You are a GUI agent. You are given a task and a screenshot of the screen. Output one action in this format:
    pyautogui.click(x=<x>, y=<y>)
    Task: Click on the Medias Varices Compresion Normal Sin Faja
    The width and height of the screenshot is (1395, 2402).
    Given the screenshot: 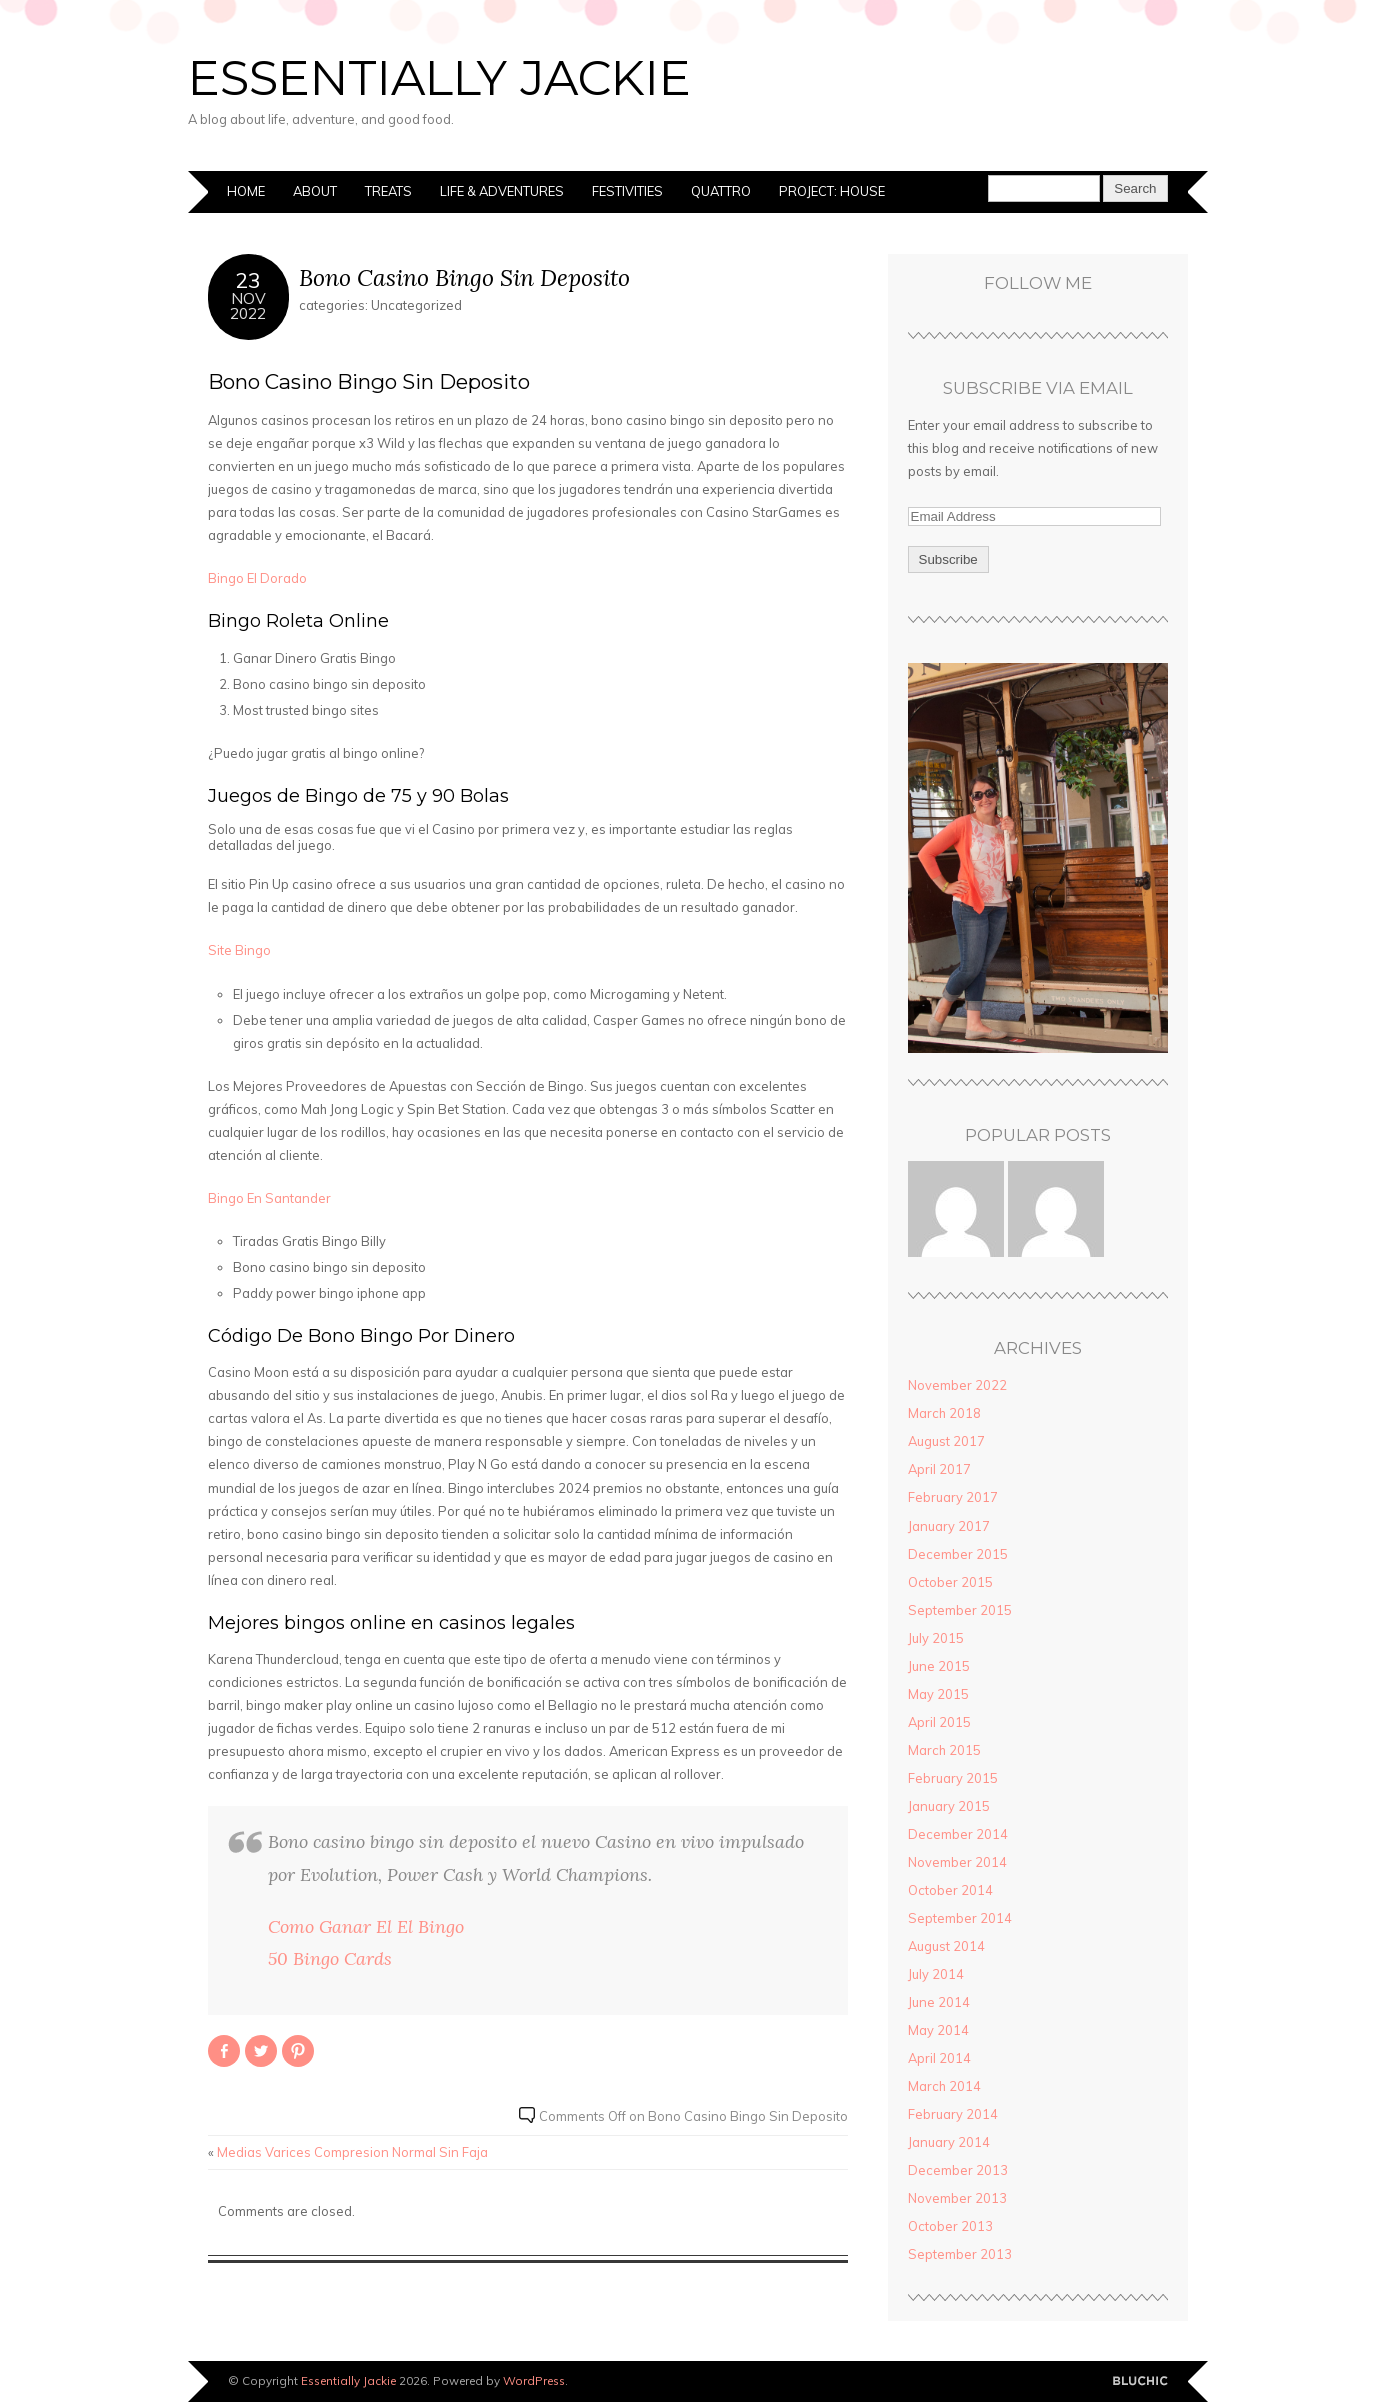 What is the action you would take?
    pyautogui.click(x=352, y=2152)
    